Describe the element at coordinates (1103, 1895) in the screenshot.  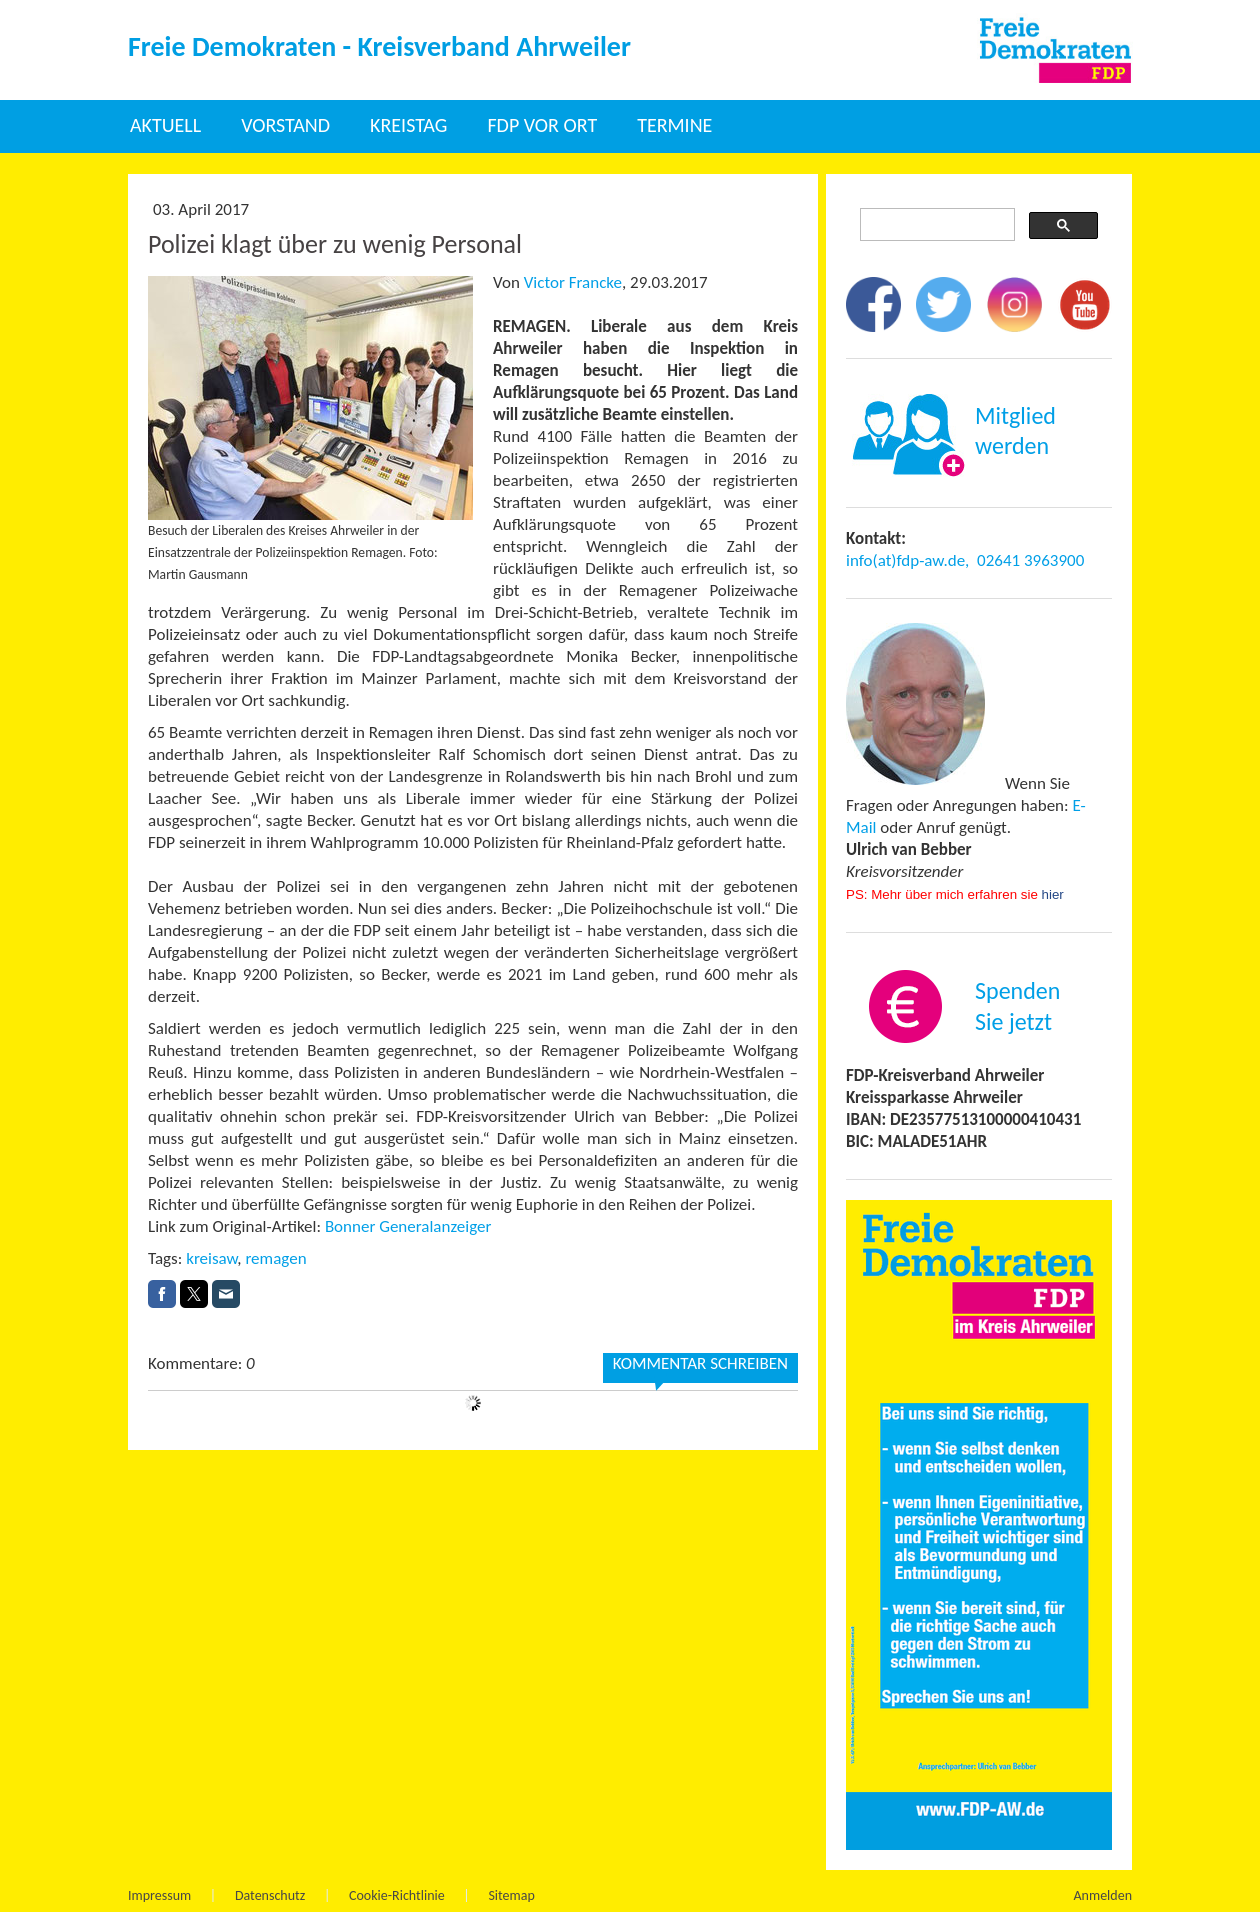
I see `Anmelden` at that location.